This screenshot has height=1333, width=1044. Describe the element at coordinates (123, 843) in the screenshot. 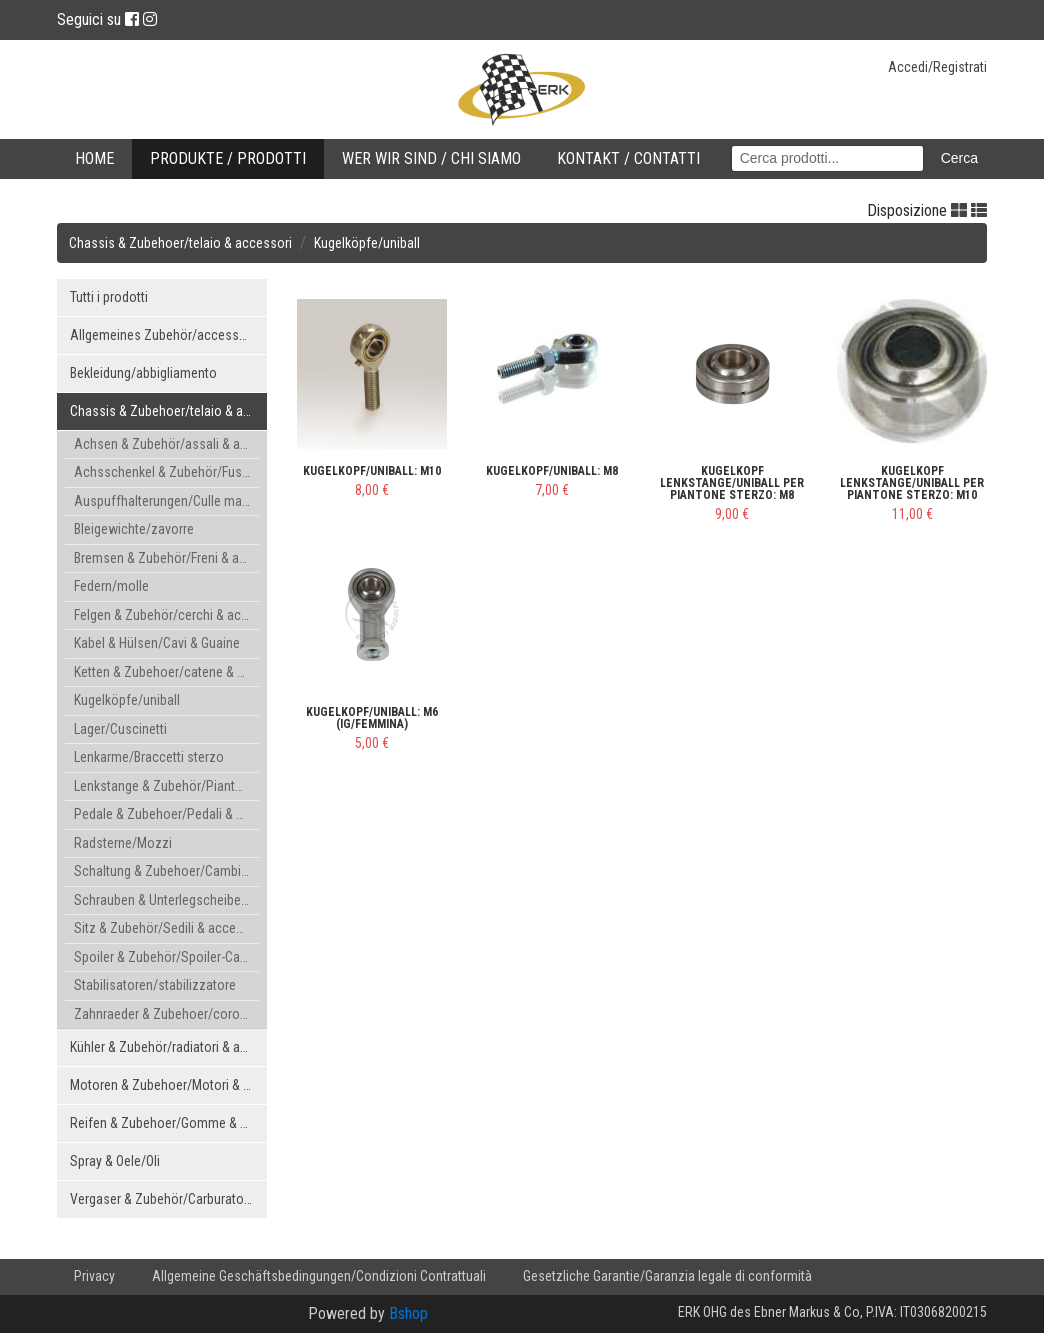

I see `Radsterne/Mozzi` at that location.